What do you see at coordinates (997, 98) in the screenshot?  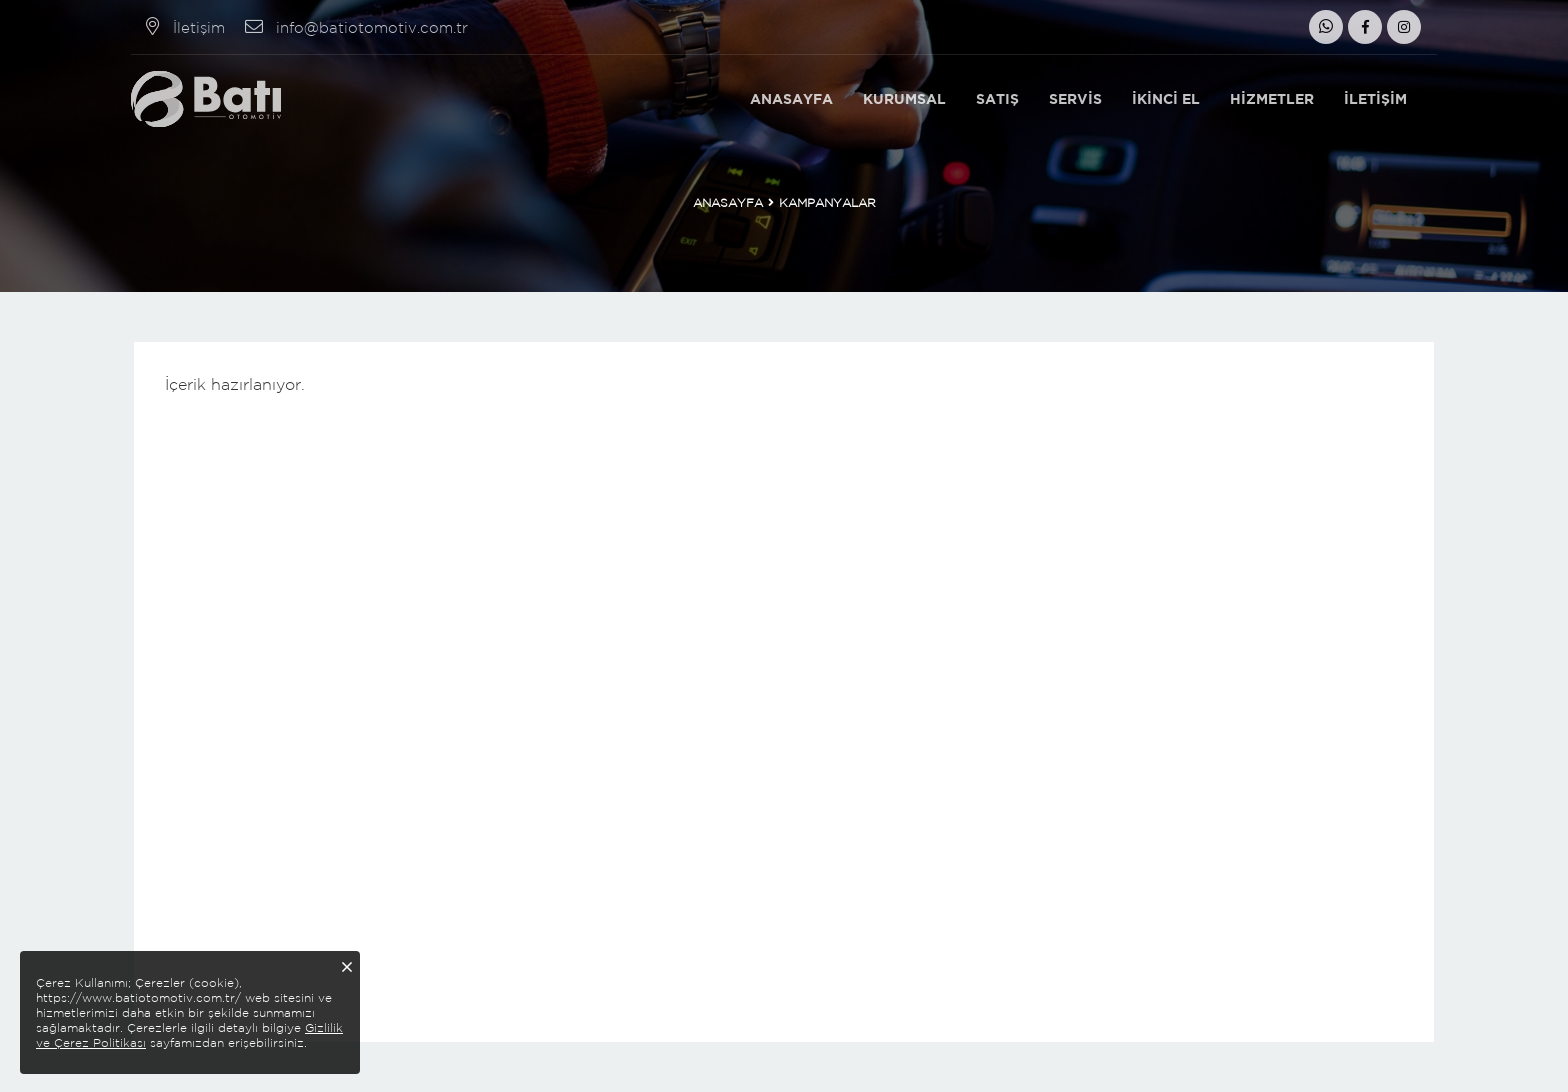 I see `Satış` at bounding box center [997, 98].